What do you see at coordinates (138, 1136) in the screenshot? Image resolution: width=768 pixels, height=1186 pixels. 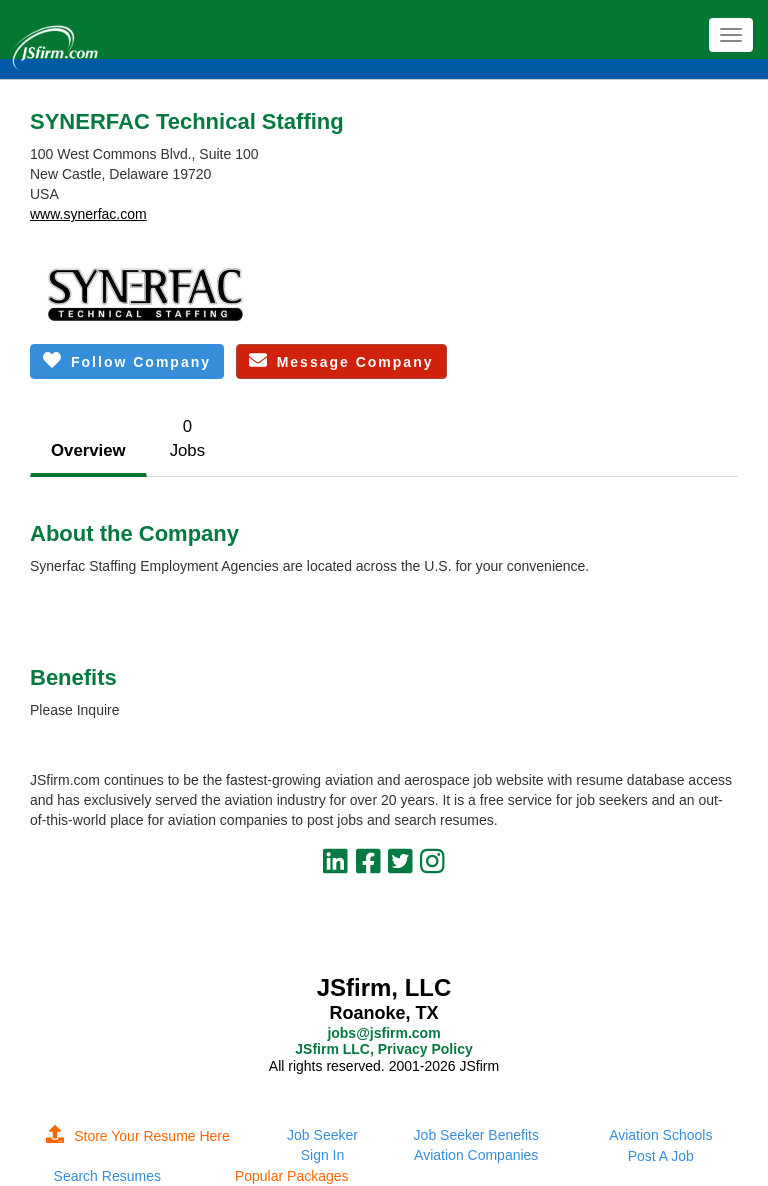 I see `Store Your Resume Here` at bounding box center [138, 1136].